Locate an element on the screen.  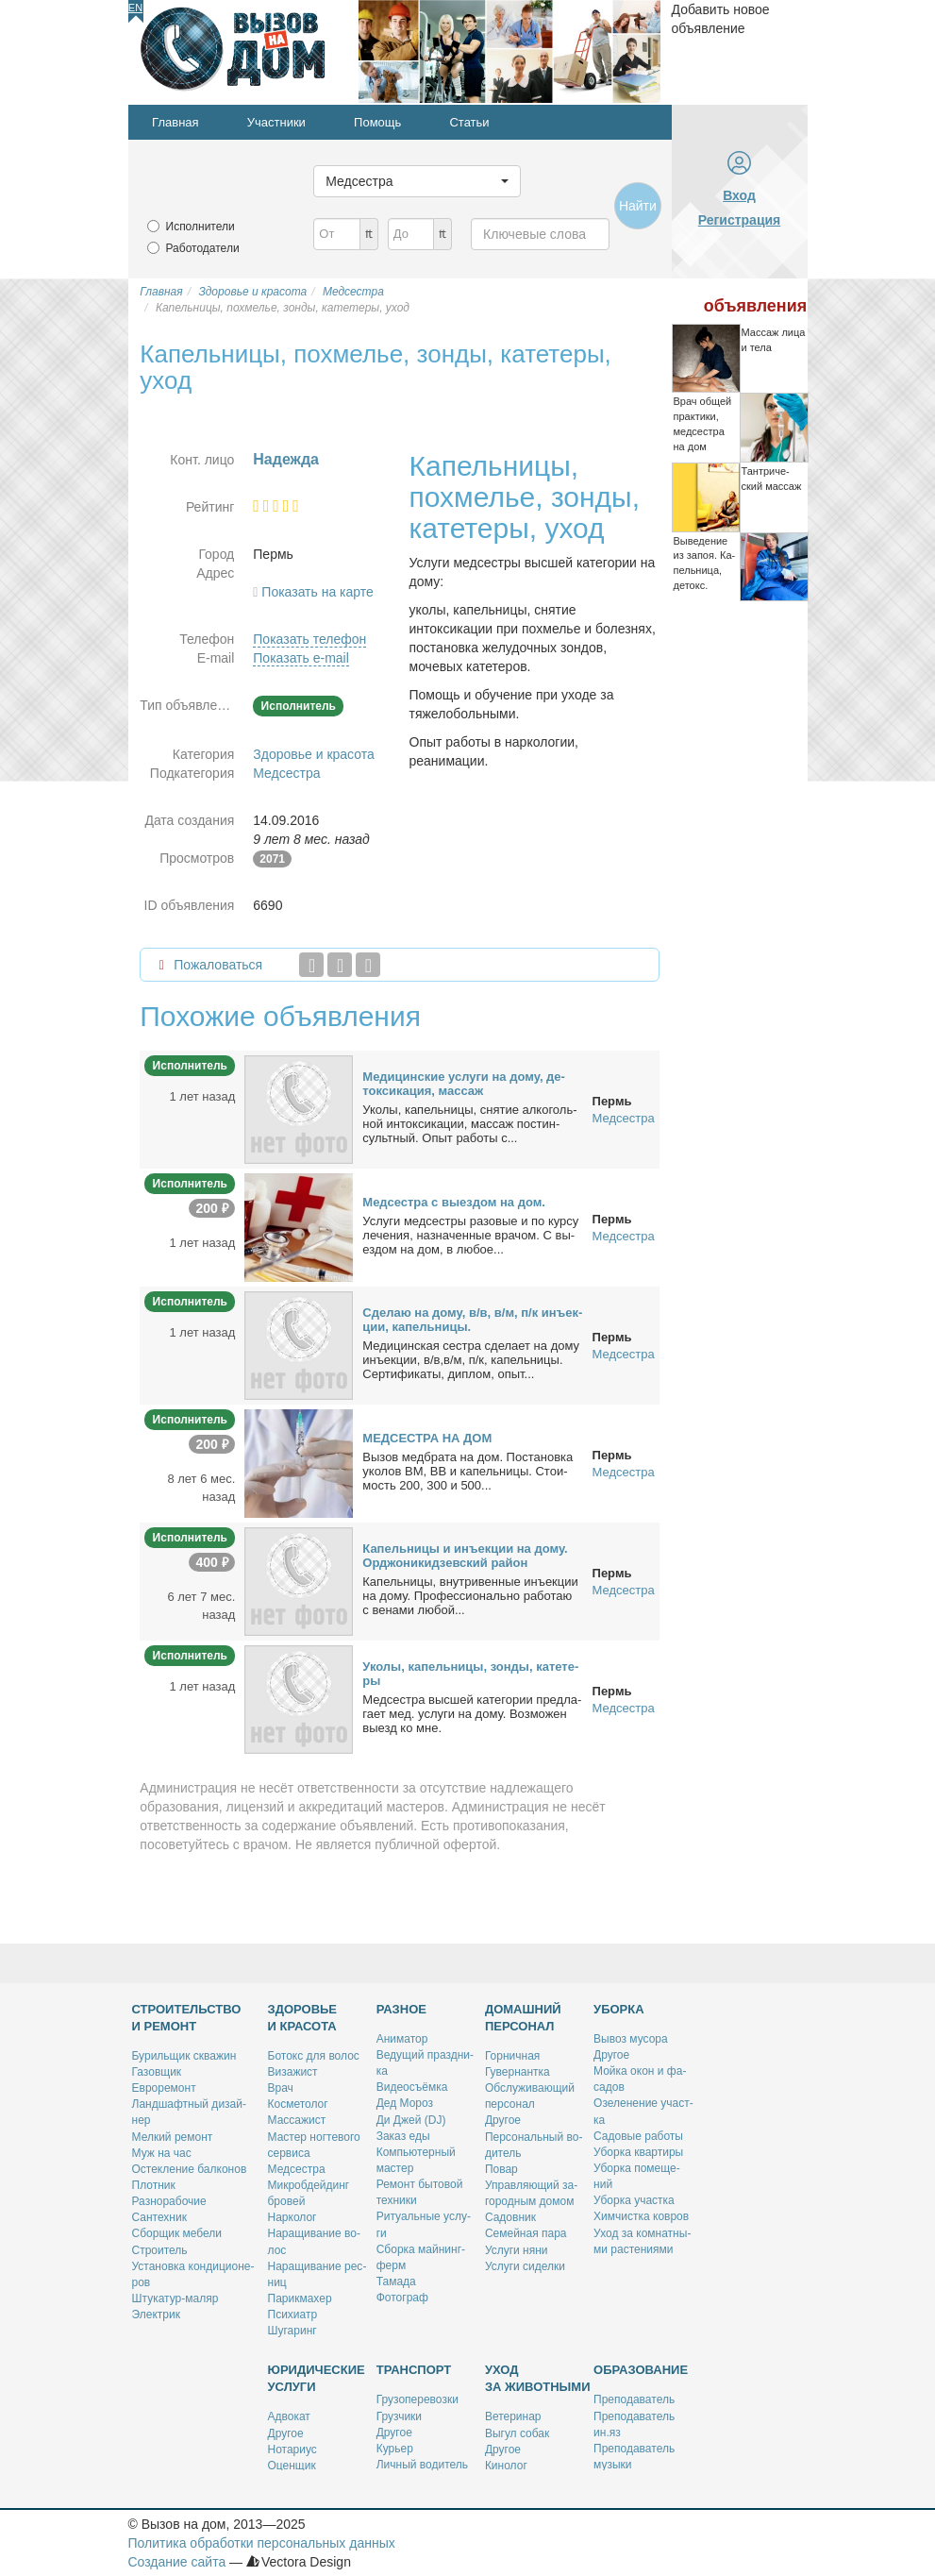
Та­ма­да is located at coordinates (396, 2281).